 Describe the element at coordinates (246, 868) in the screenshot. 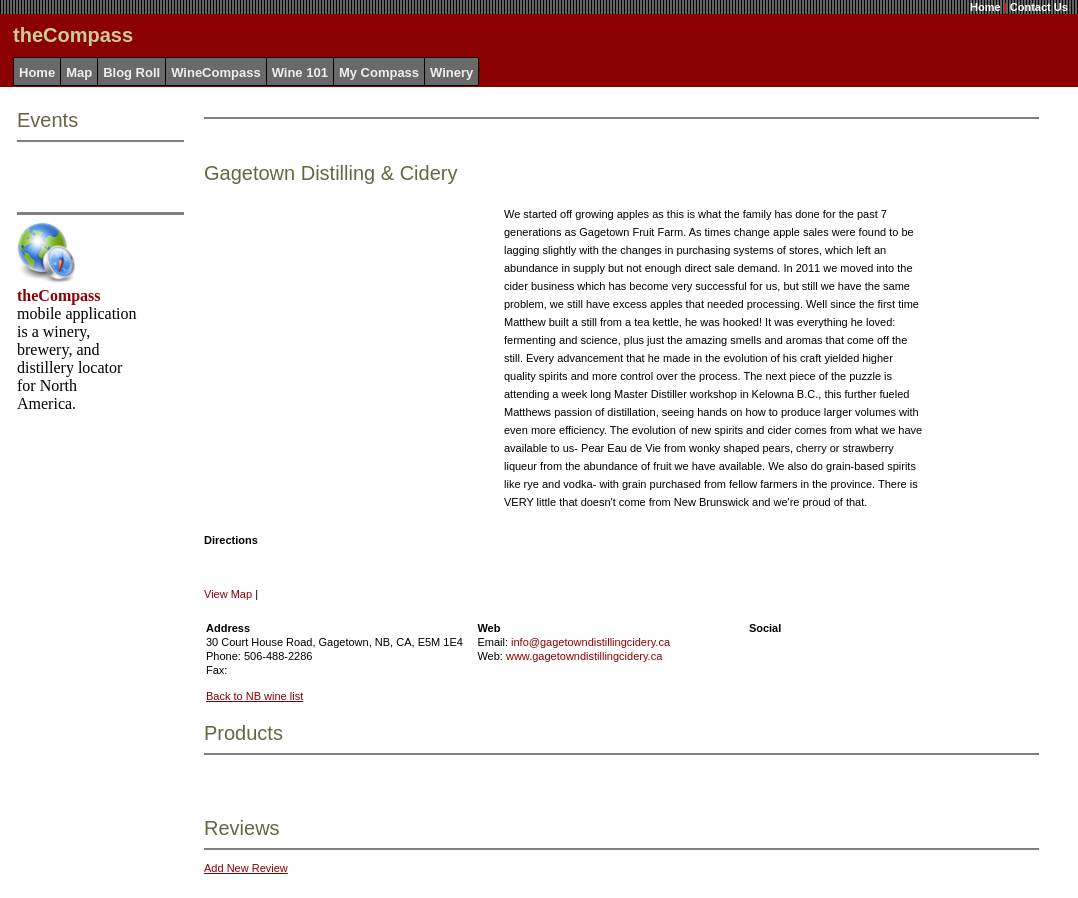

I see `Add New Review` at that location.